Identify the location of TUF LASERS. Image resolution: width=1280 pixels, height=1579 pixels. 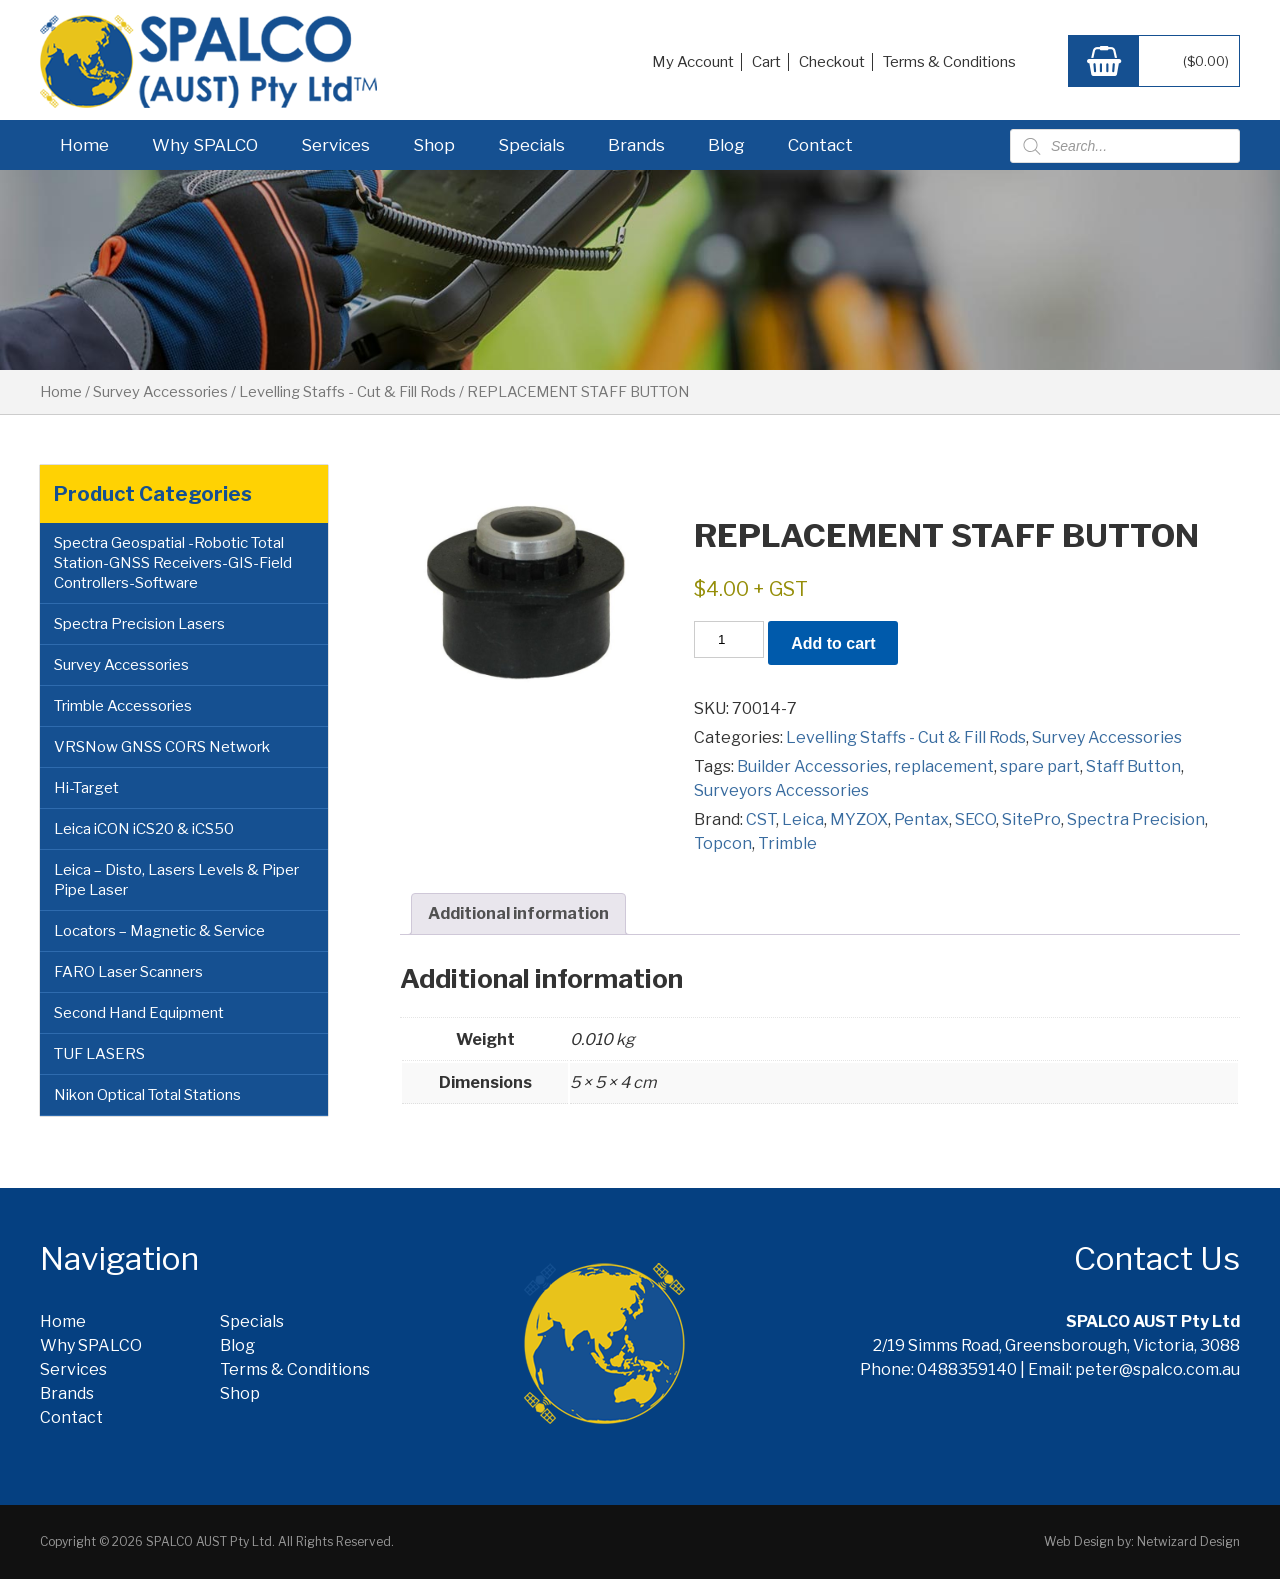
(99, 1054).